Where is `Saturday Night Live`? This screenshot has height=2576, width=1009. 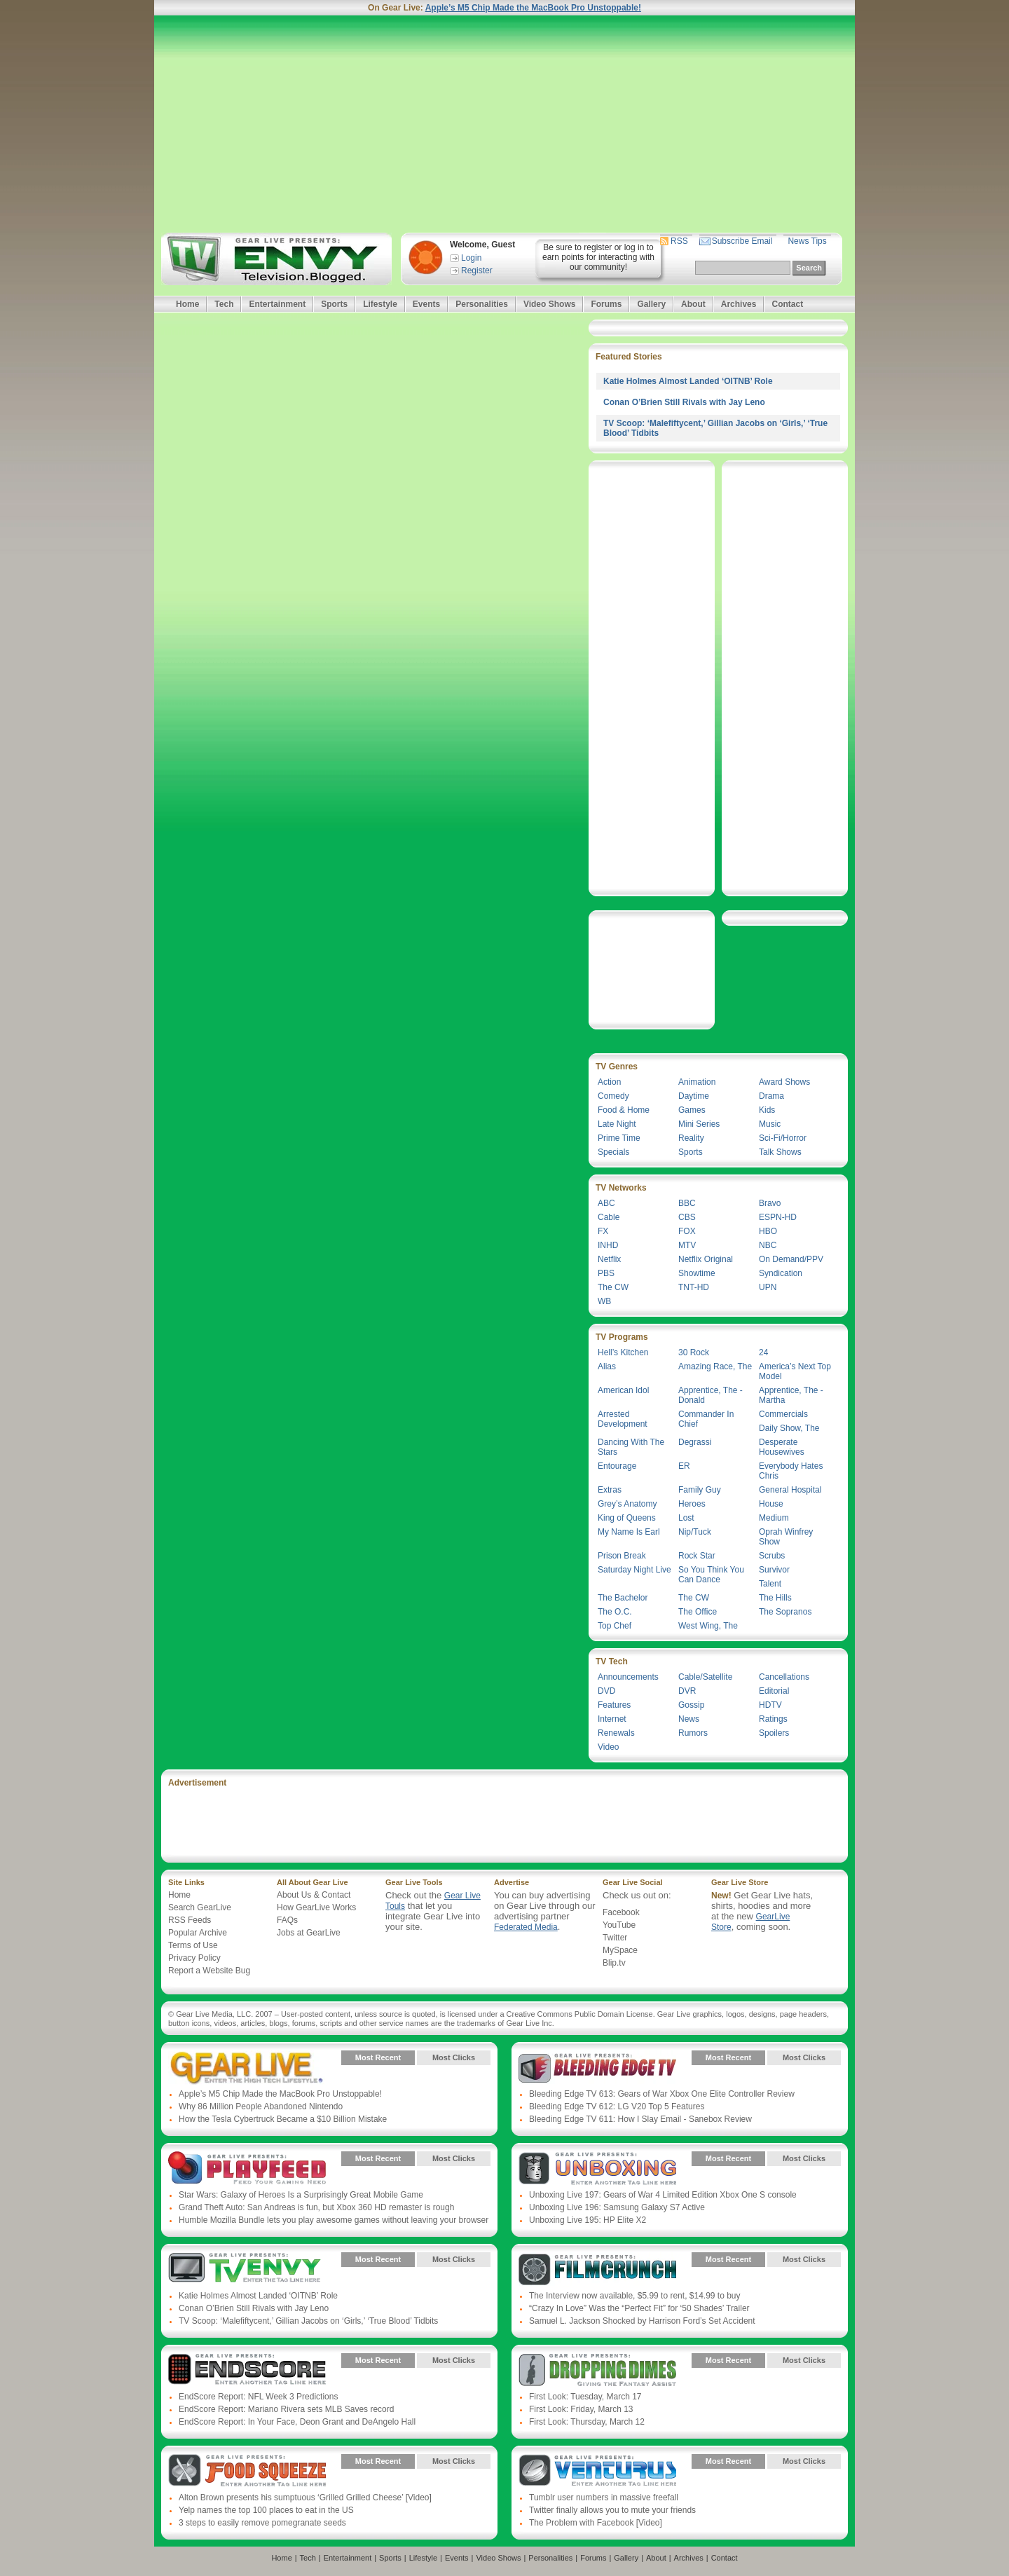 Saturday Night Live is located at coordinates (634, 1570).